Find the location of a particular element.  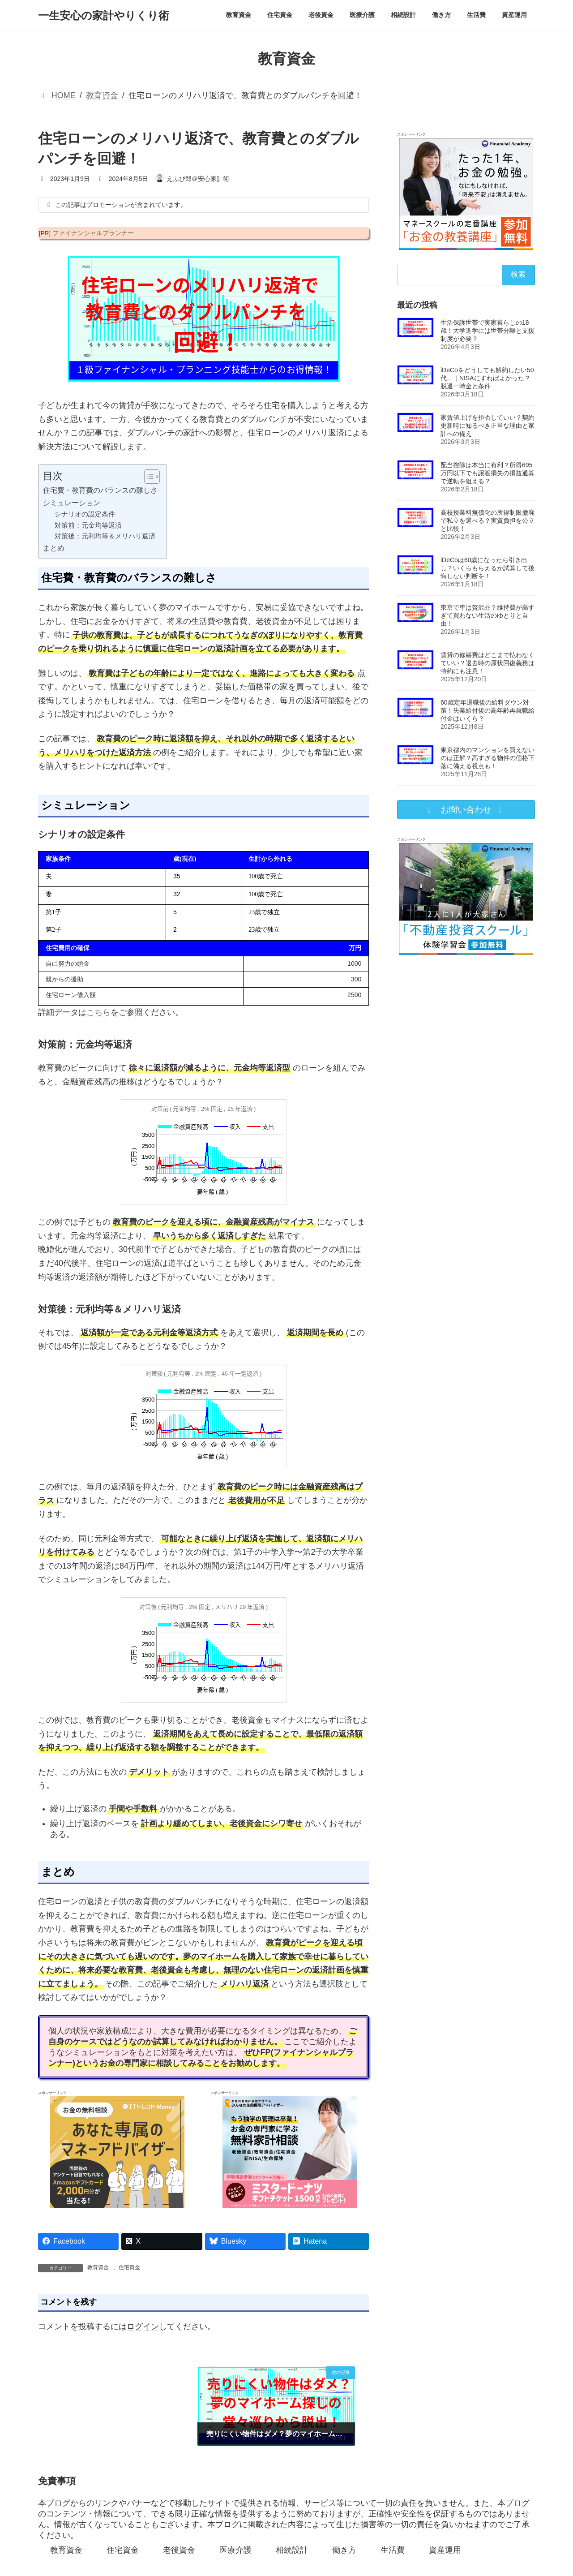

東京で車は贅沢品？維持費が高すぎて買わない生活のゆとりと自由！ is located at coordinates (487, 615).